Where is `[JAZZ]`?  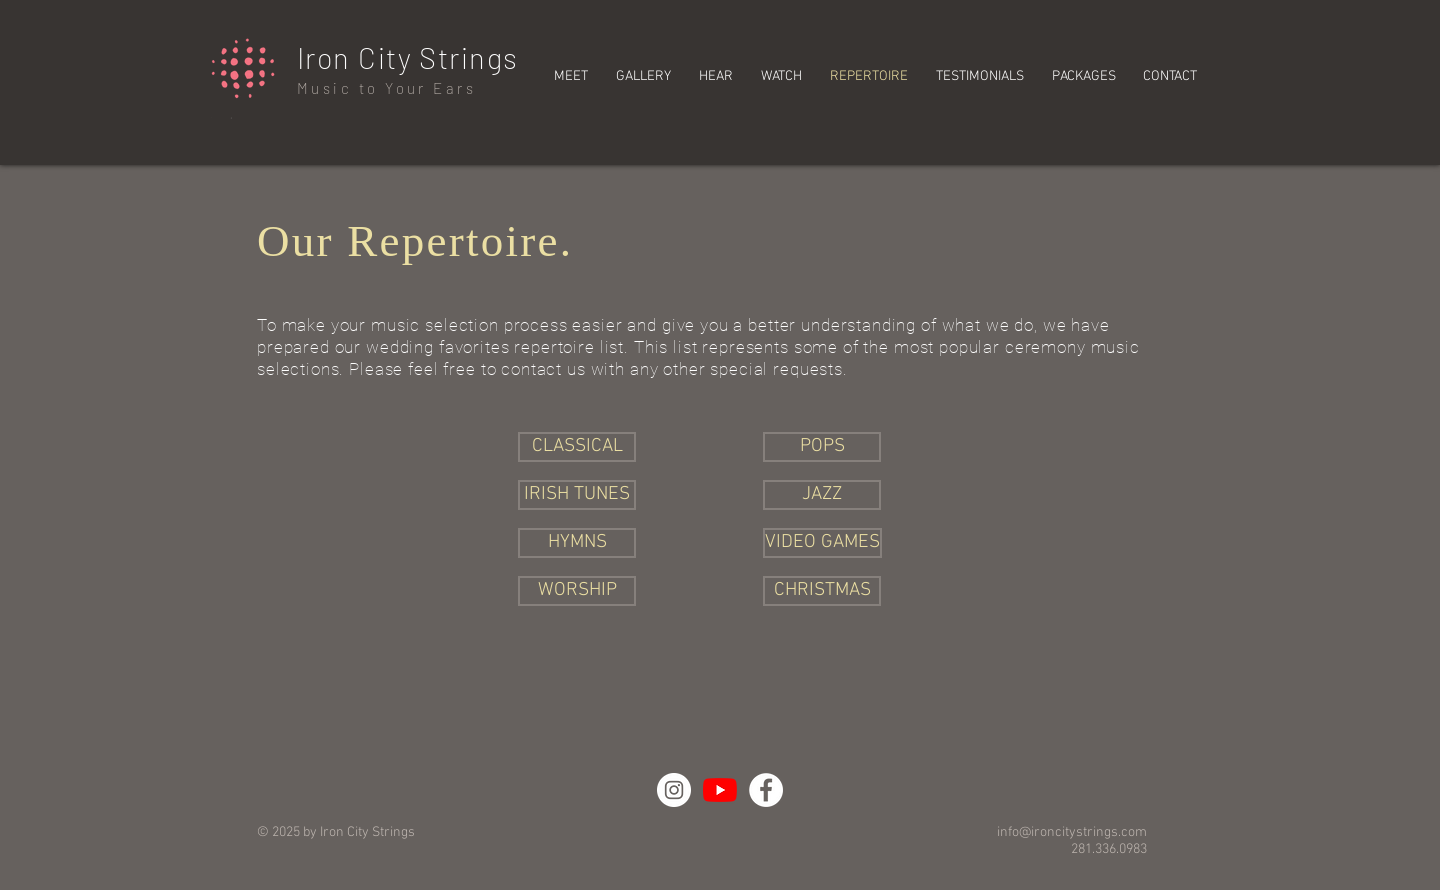 [JAZZ] is located at coordinates (822, 495).